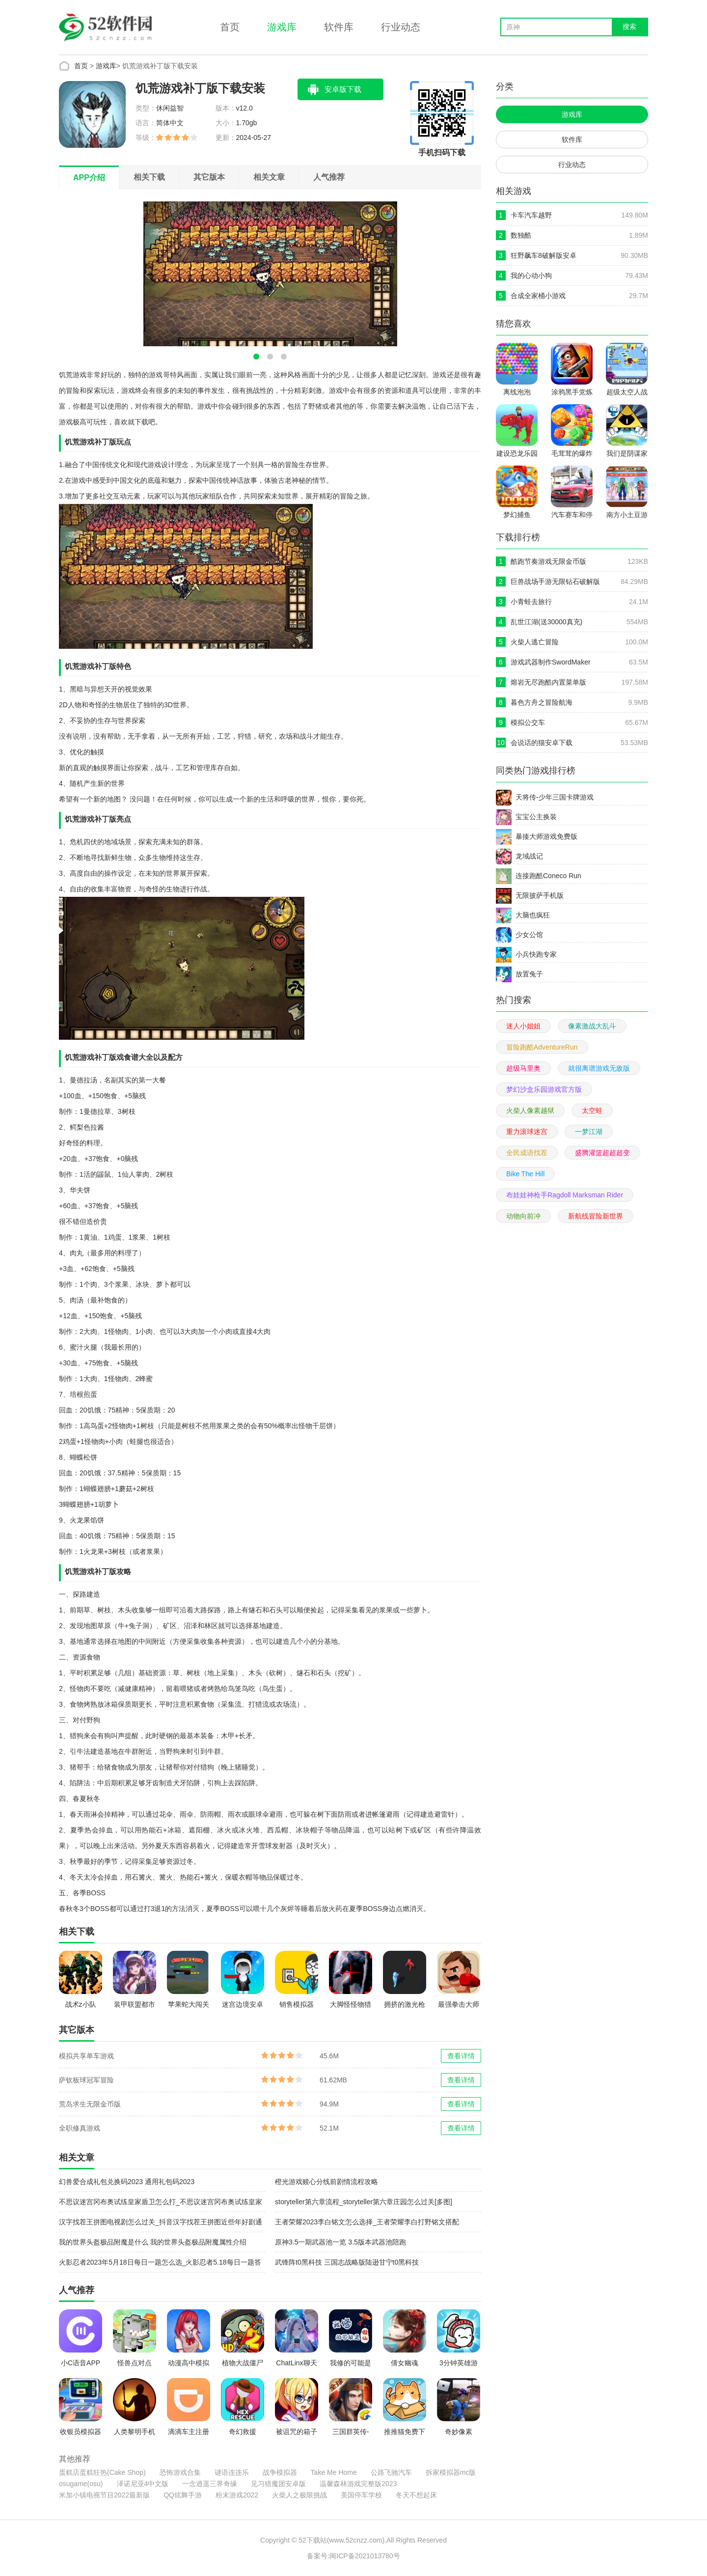  Describe the element at coordinates (353, 2556) in the screenshot. I see `备案号:闽ICP备2021013780号` at that location.